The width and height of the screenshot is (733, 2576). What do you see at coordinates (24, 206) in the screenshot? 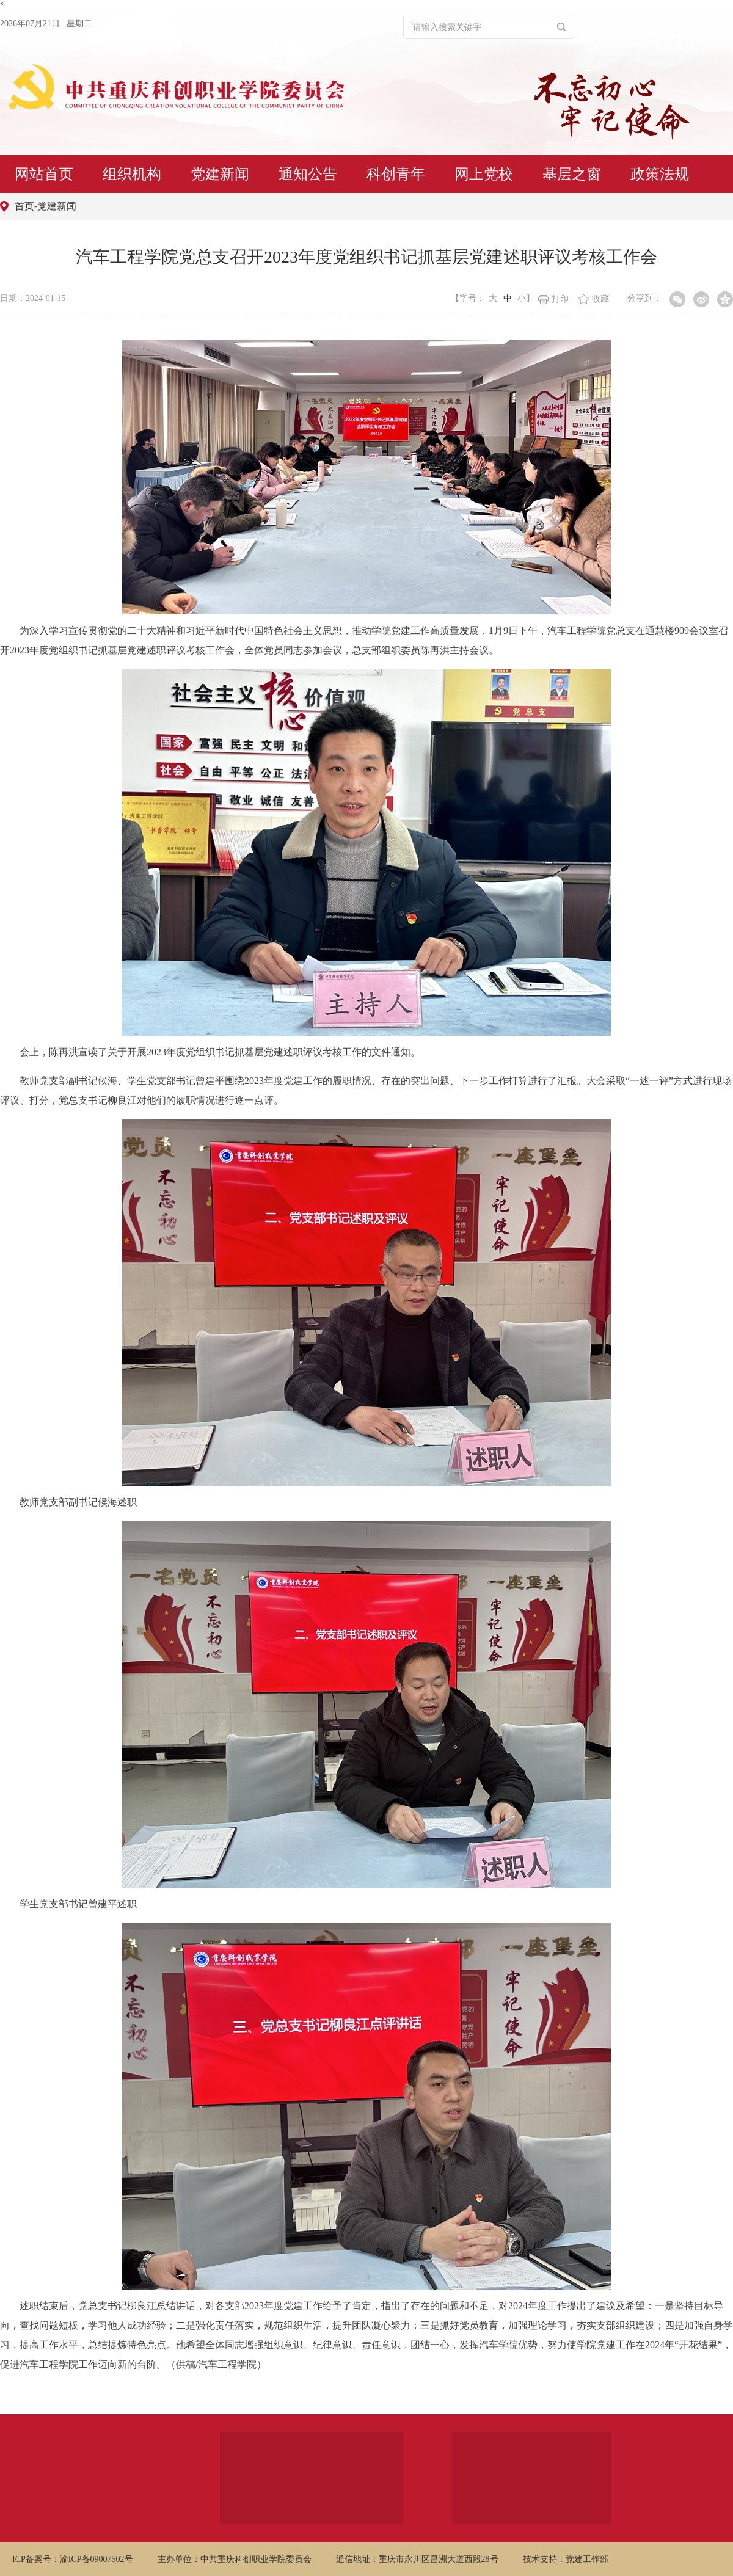
I see `首页` at bounding box center [24, 206].